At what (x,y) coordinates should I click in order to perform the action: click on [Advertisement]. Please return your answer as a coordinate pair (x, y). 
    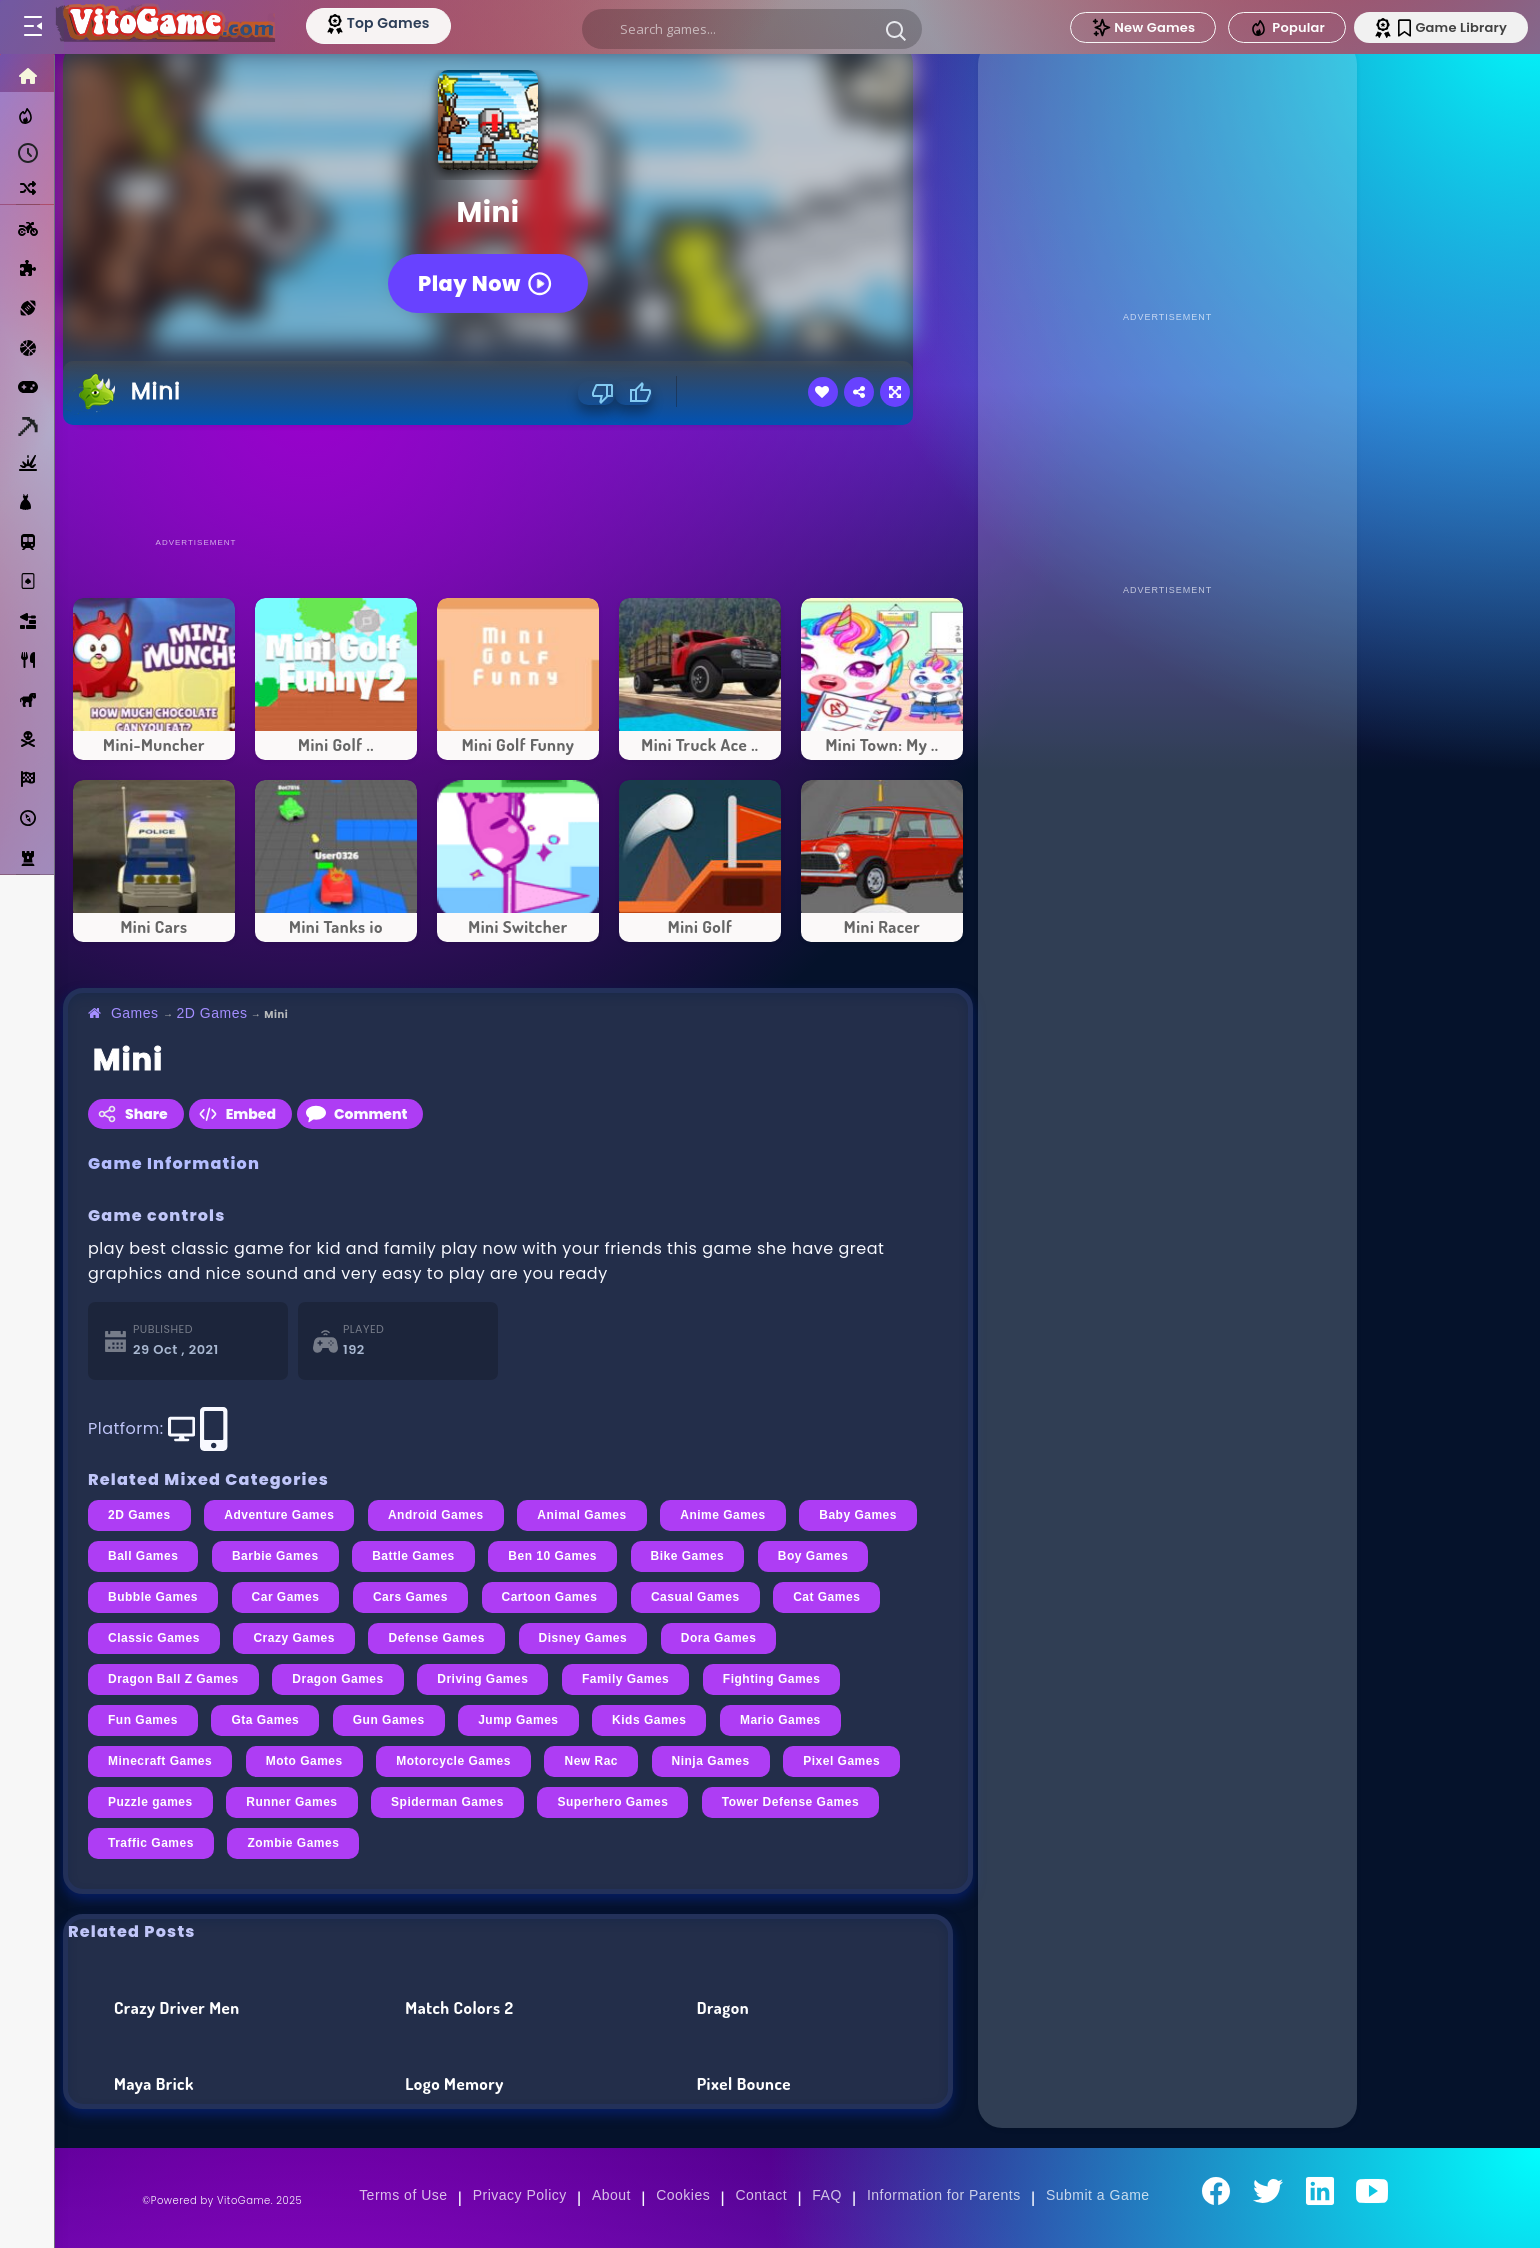
    Looking at the image, I should click on (518, 480).